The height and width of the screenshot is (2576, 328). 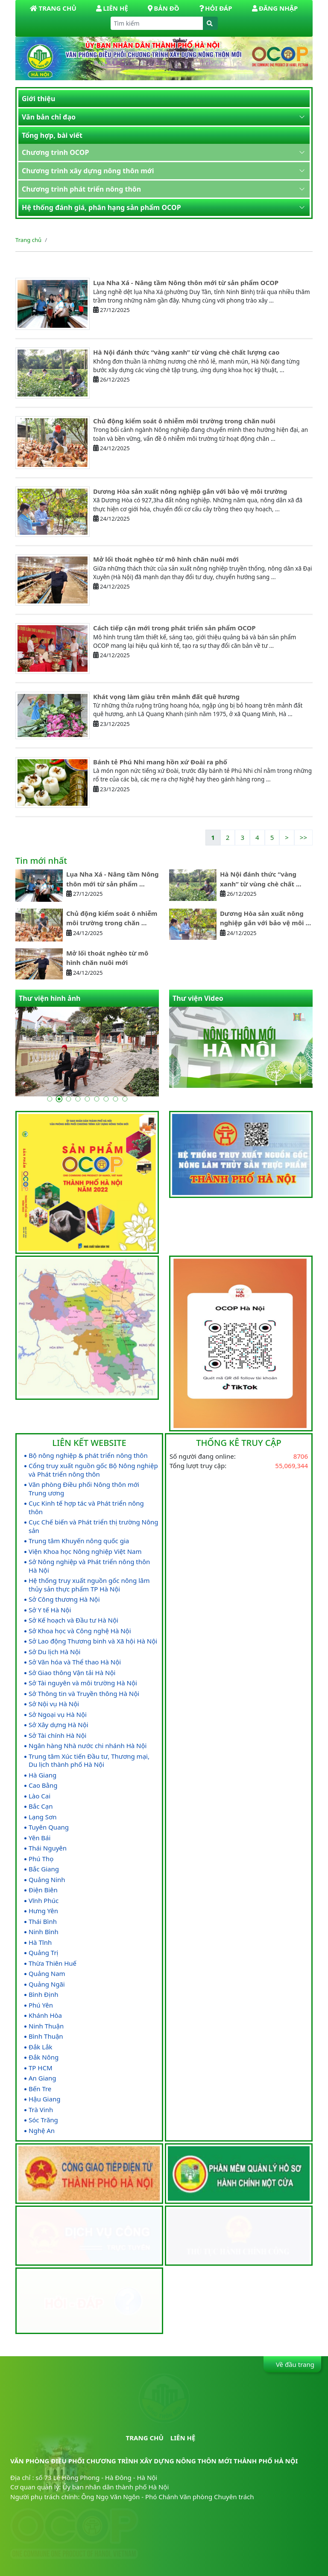 I want to click on [Go to slide 2], so click(x=59, y=1099).